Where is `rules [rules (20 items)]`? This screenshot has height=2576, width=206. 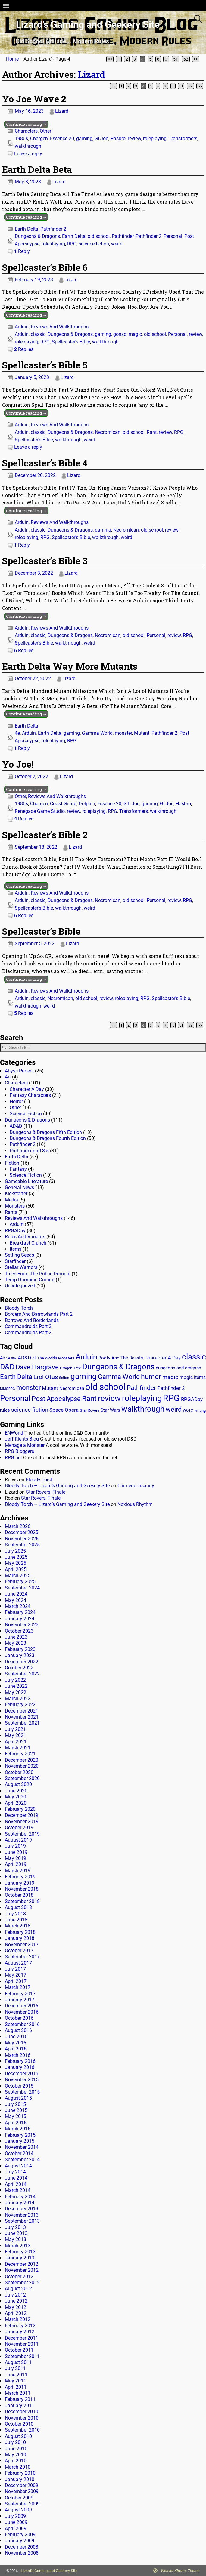
rules [rules (20 items)] is located at coordinates (5, 1410).